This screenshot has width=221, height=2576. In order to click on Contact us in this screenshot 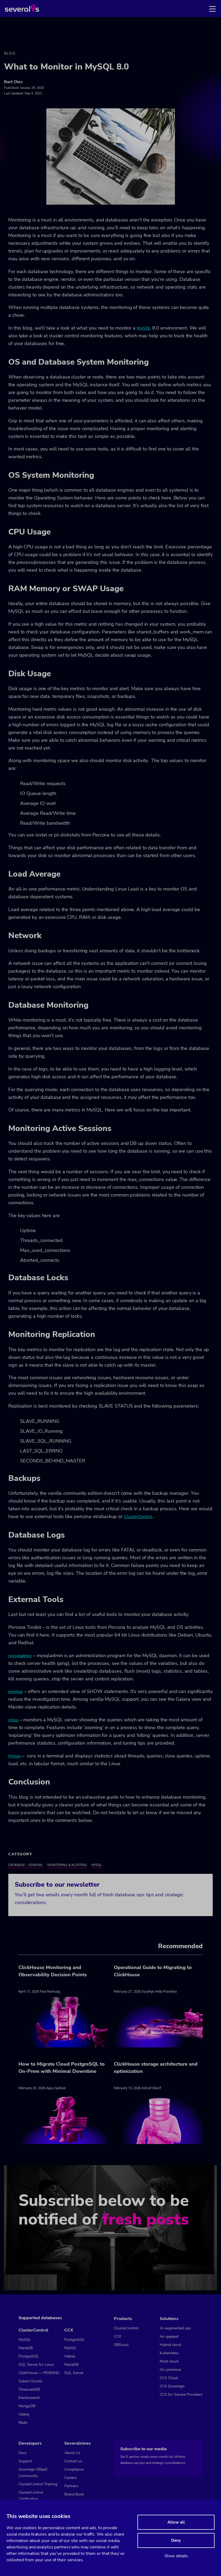, I will do `click(73, 2461)`.